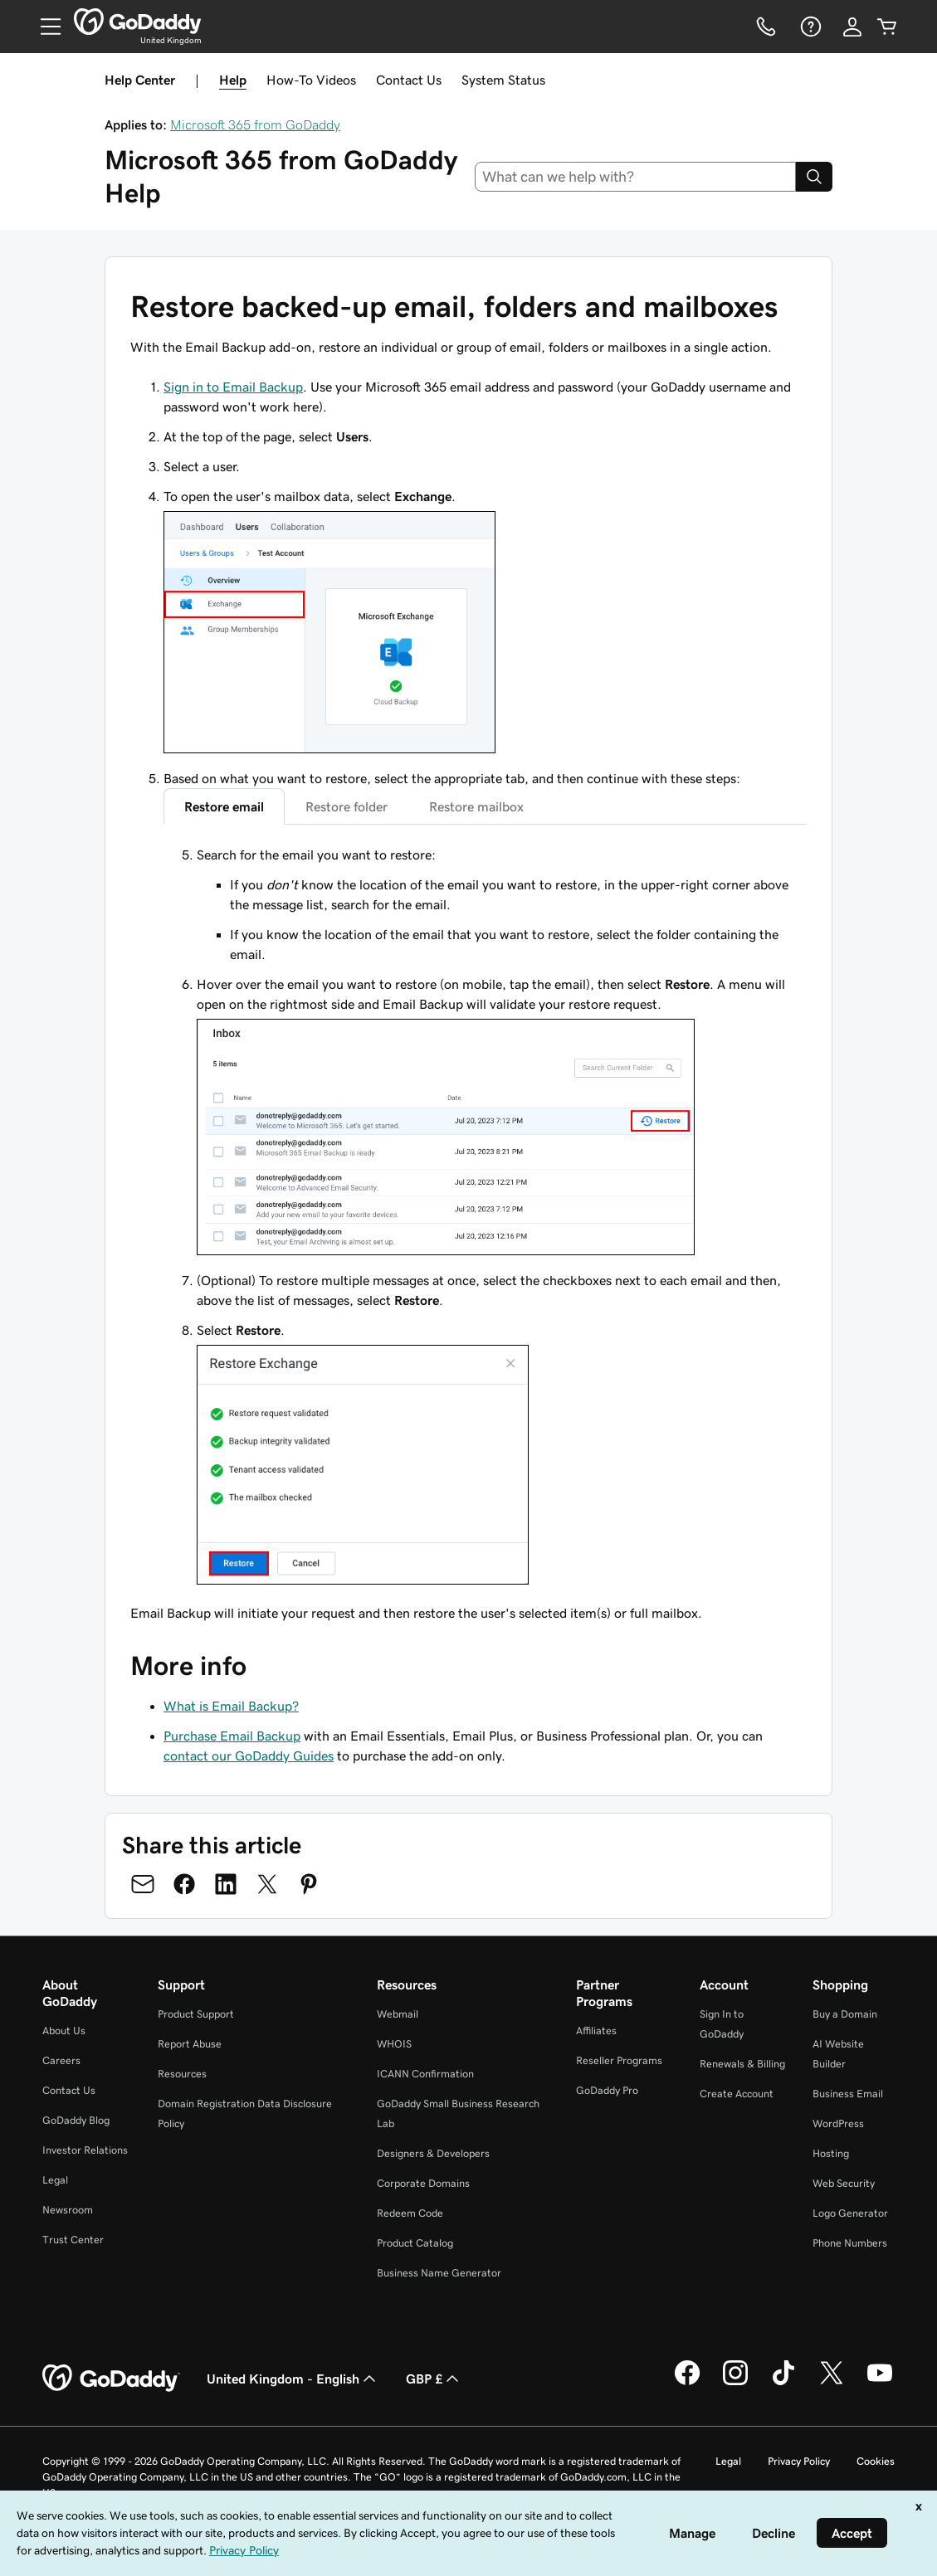 This screenshot has height=2576, width=937. I want to click on Microsoft 365 from GoDaddy, so click(255, 124).